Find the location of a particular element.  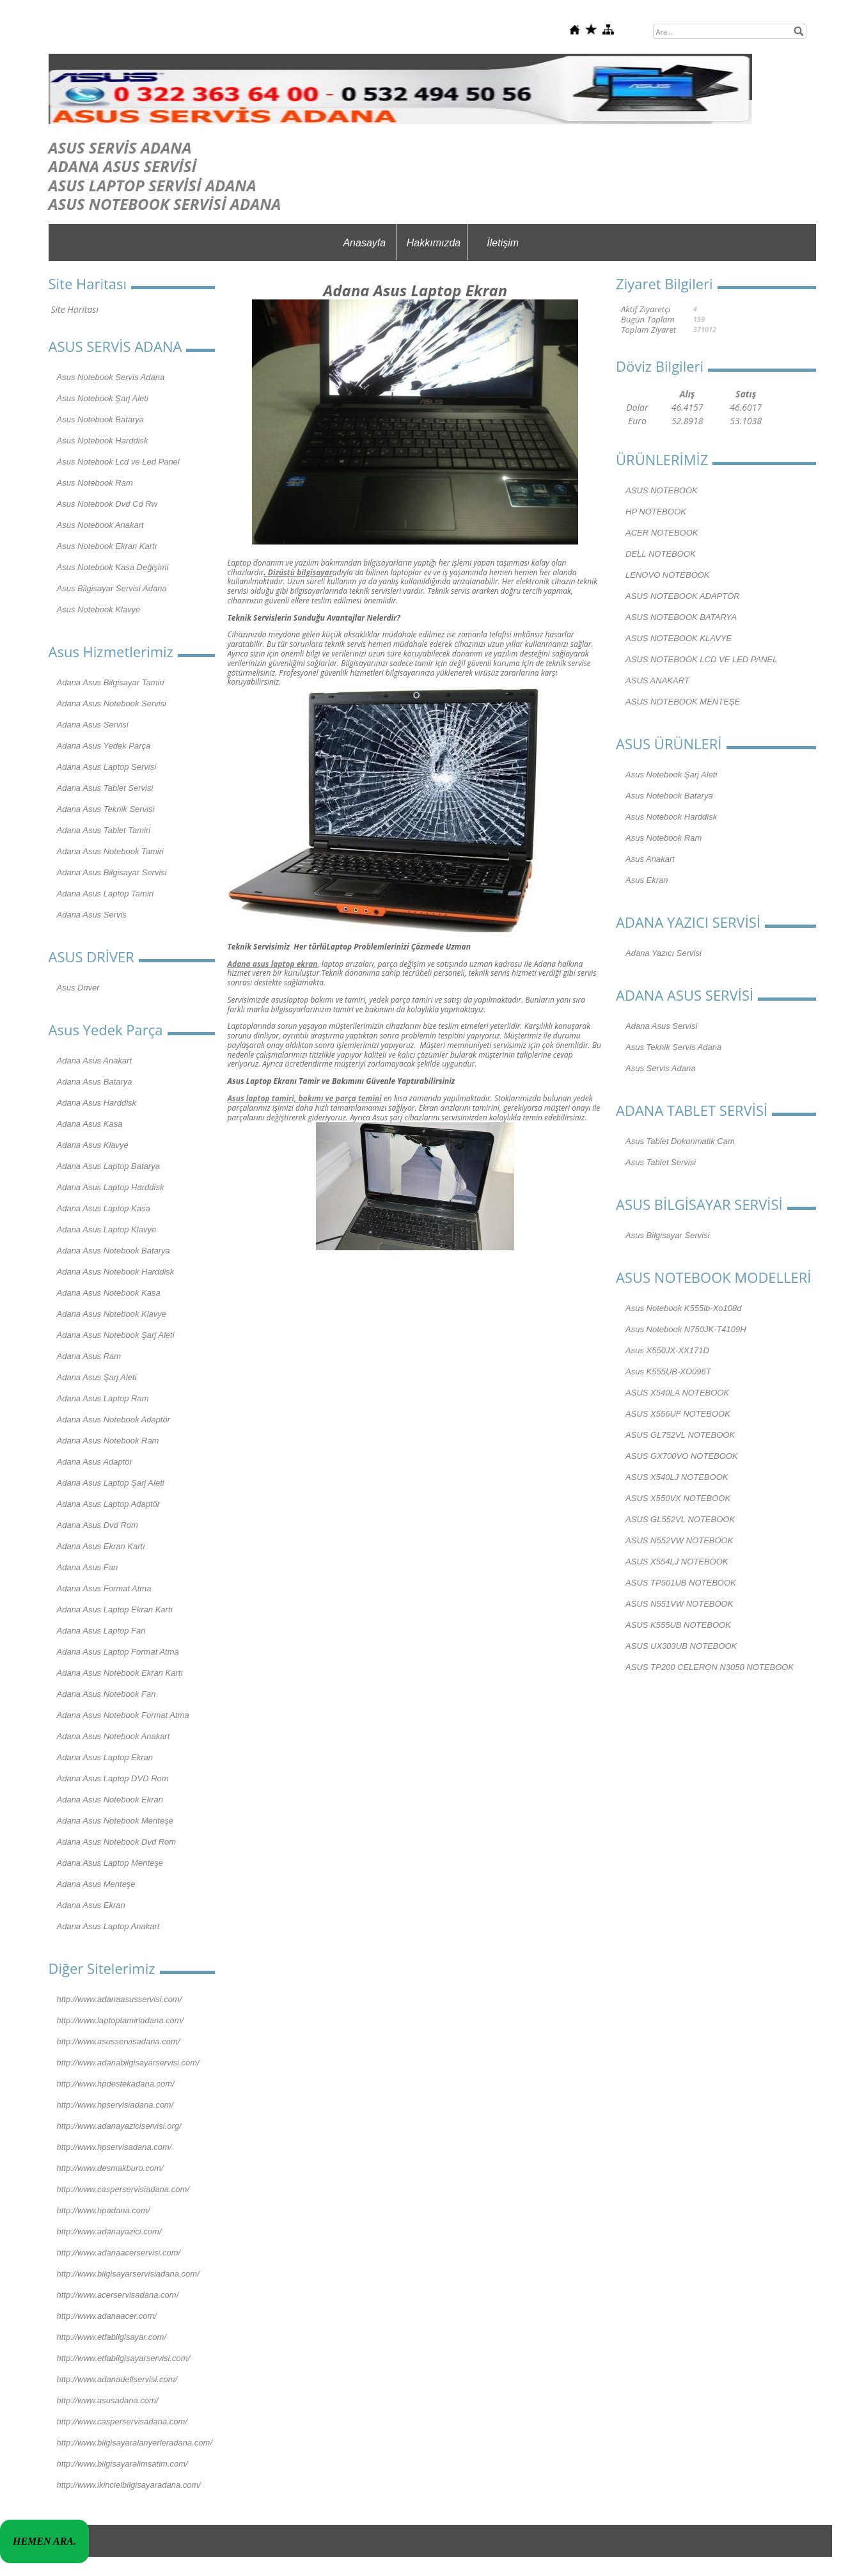

Asus Notebook Dvd Cd Rw is located at coordinates (107, 504).